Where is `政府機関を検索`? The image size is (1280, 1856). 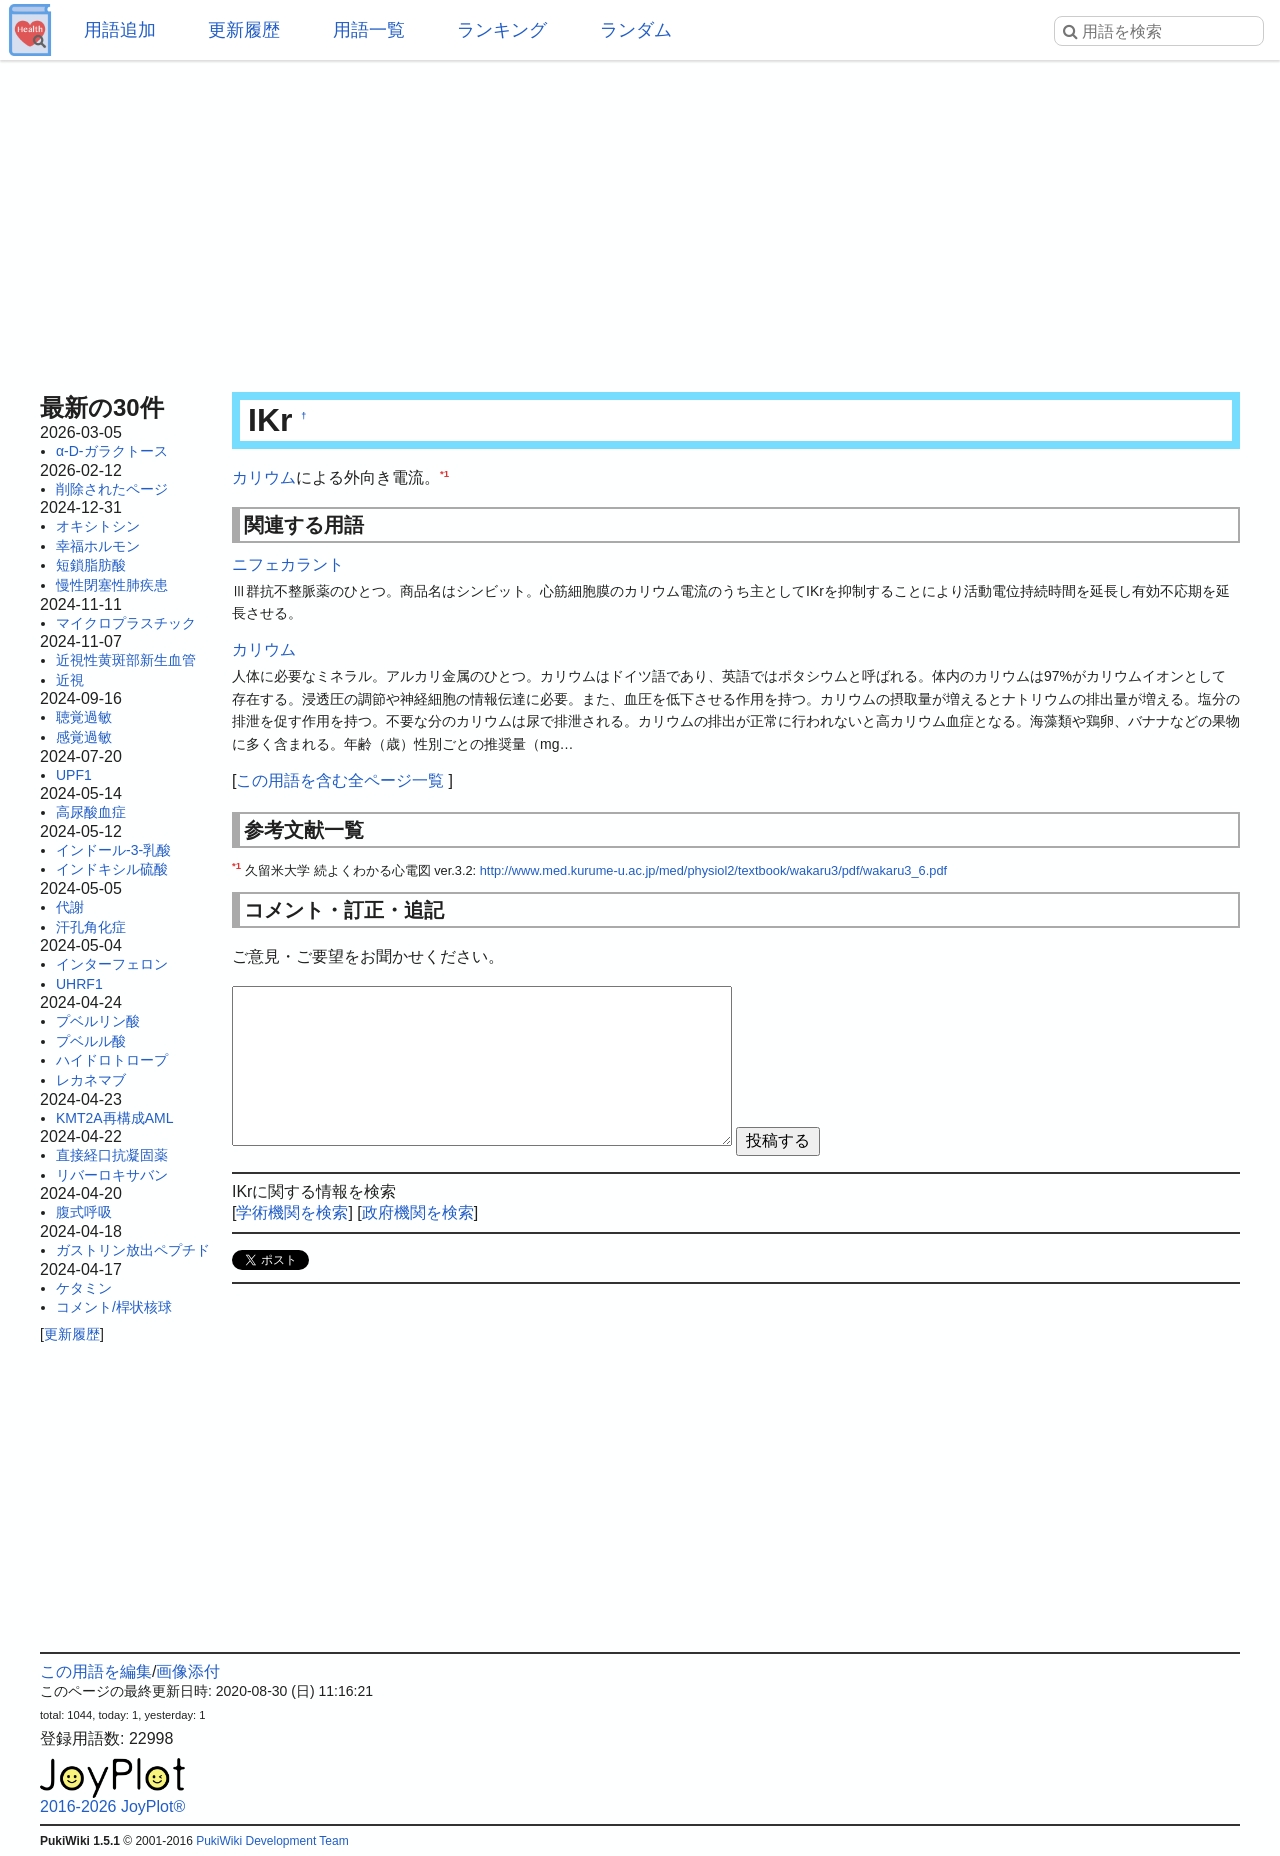
政府機関を検索 is located at coordinates (418, 1212).